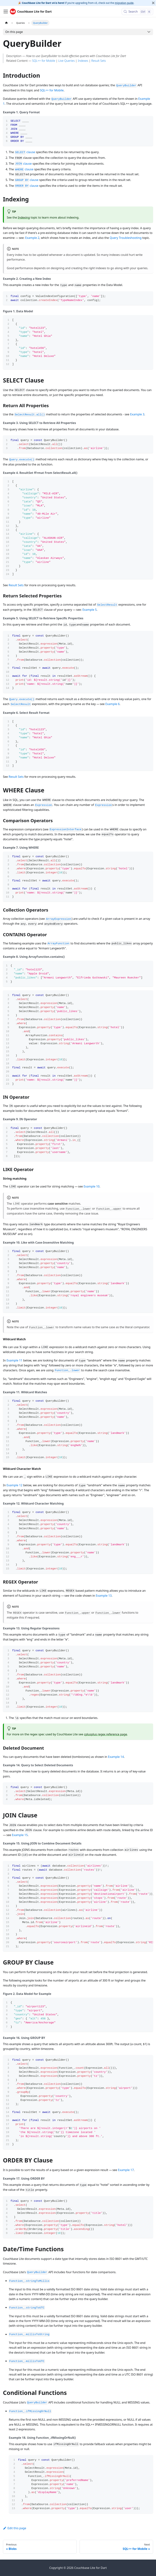 Image resolution: width=156 pixels, height=2576 pixels. Describe the element at coordinates (83, 61) in the screenshot. I see `Indexes` at that location.